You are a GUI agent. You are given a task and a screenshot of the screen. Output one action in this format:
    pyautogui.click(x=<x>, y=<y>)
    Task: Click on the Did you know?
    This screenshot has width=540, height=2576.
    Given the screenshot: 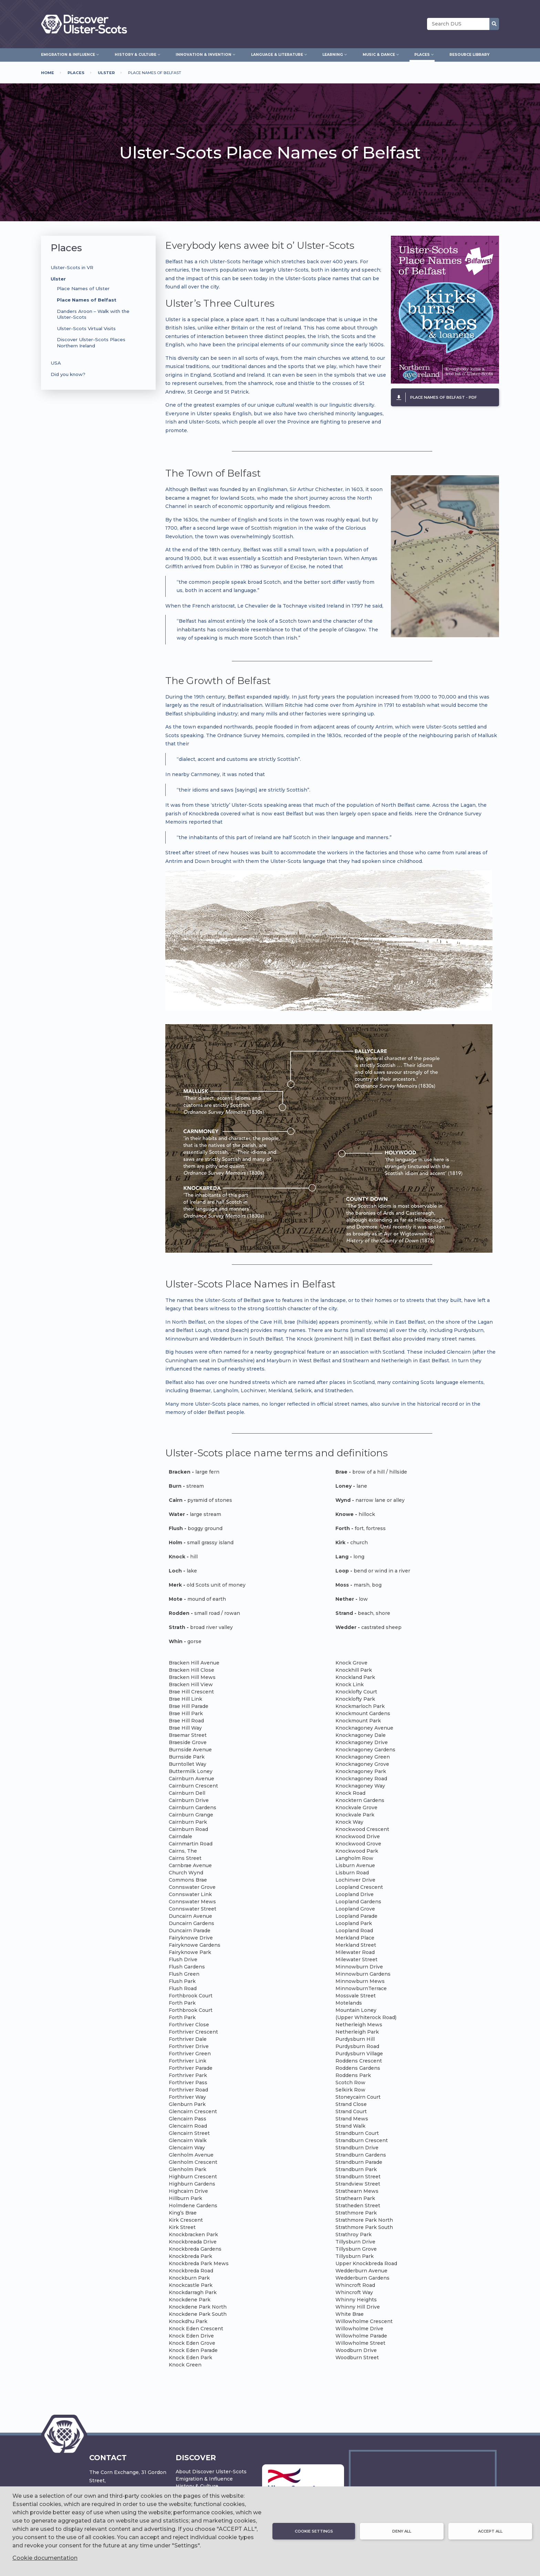 What is the action you would take?
    pyautogui.click(x=68, y=374)
    